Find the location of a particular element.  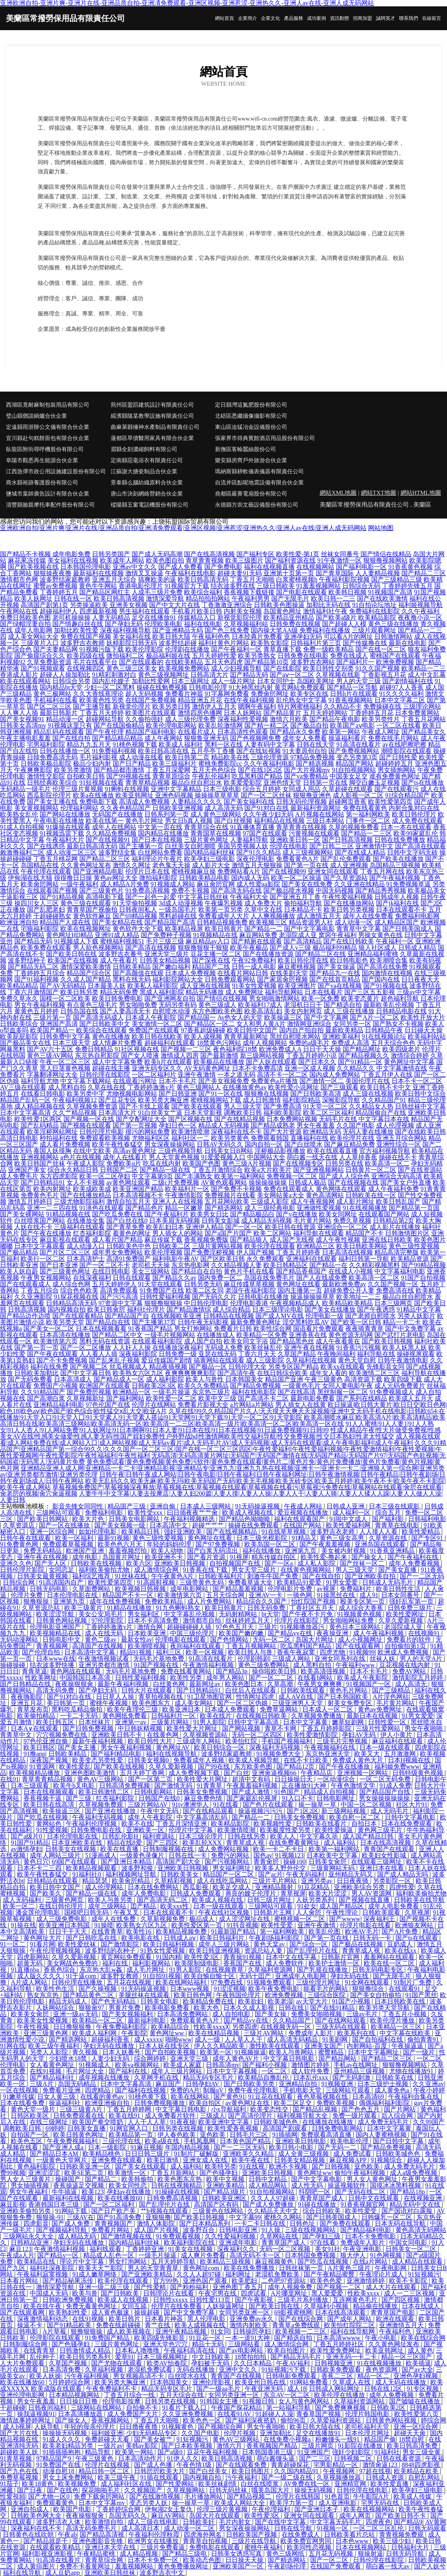

欧美老妇精品另类 is located at coordinates (68, 2445).